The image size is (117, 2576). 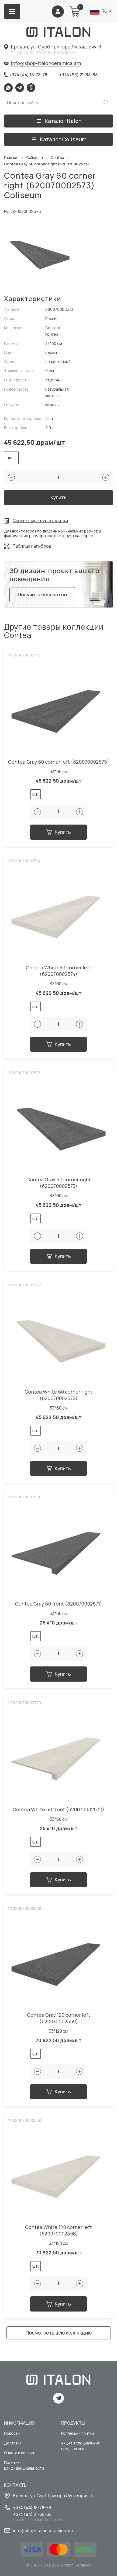 I want to click on Contea White 60 front (620070002570), so click(x=58, y=1809).